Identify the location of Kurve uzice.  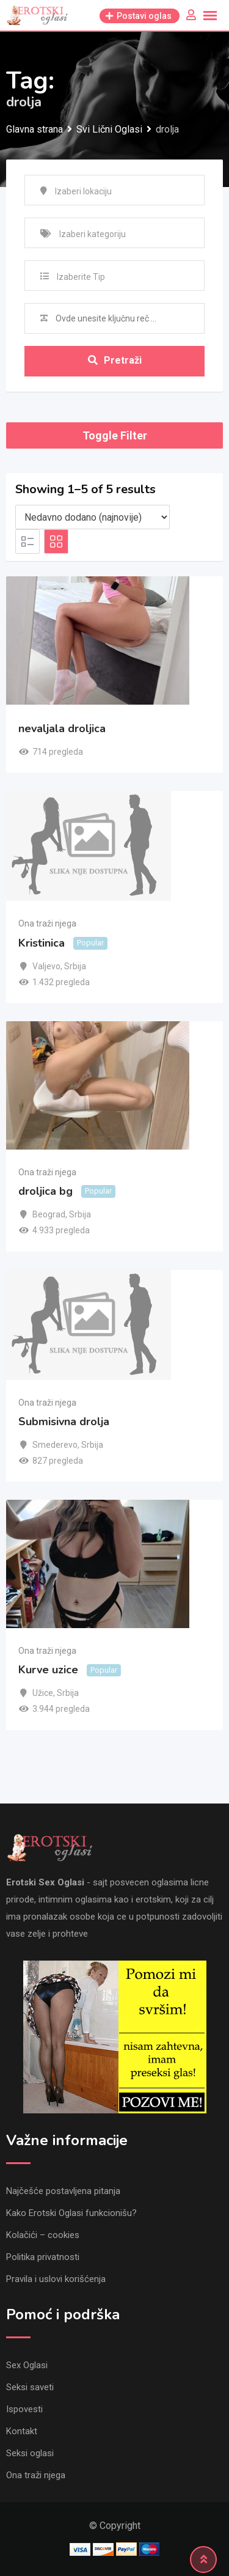
(48, 1669).